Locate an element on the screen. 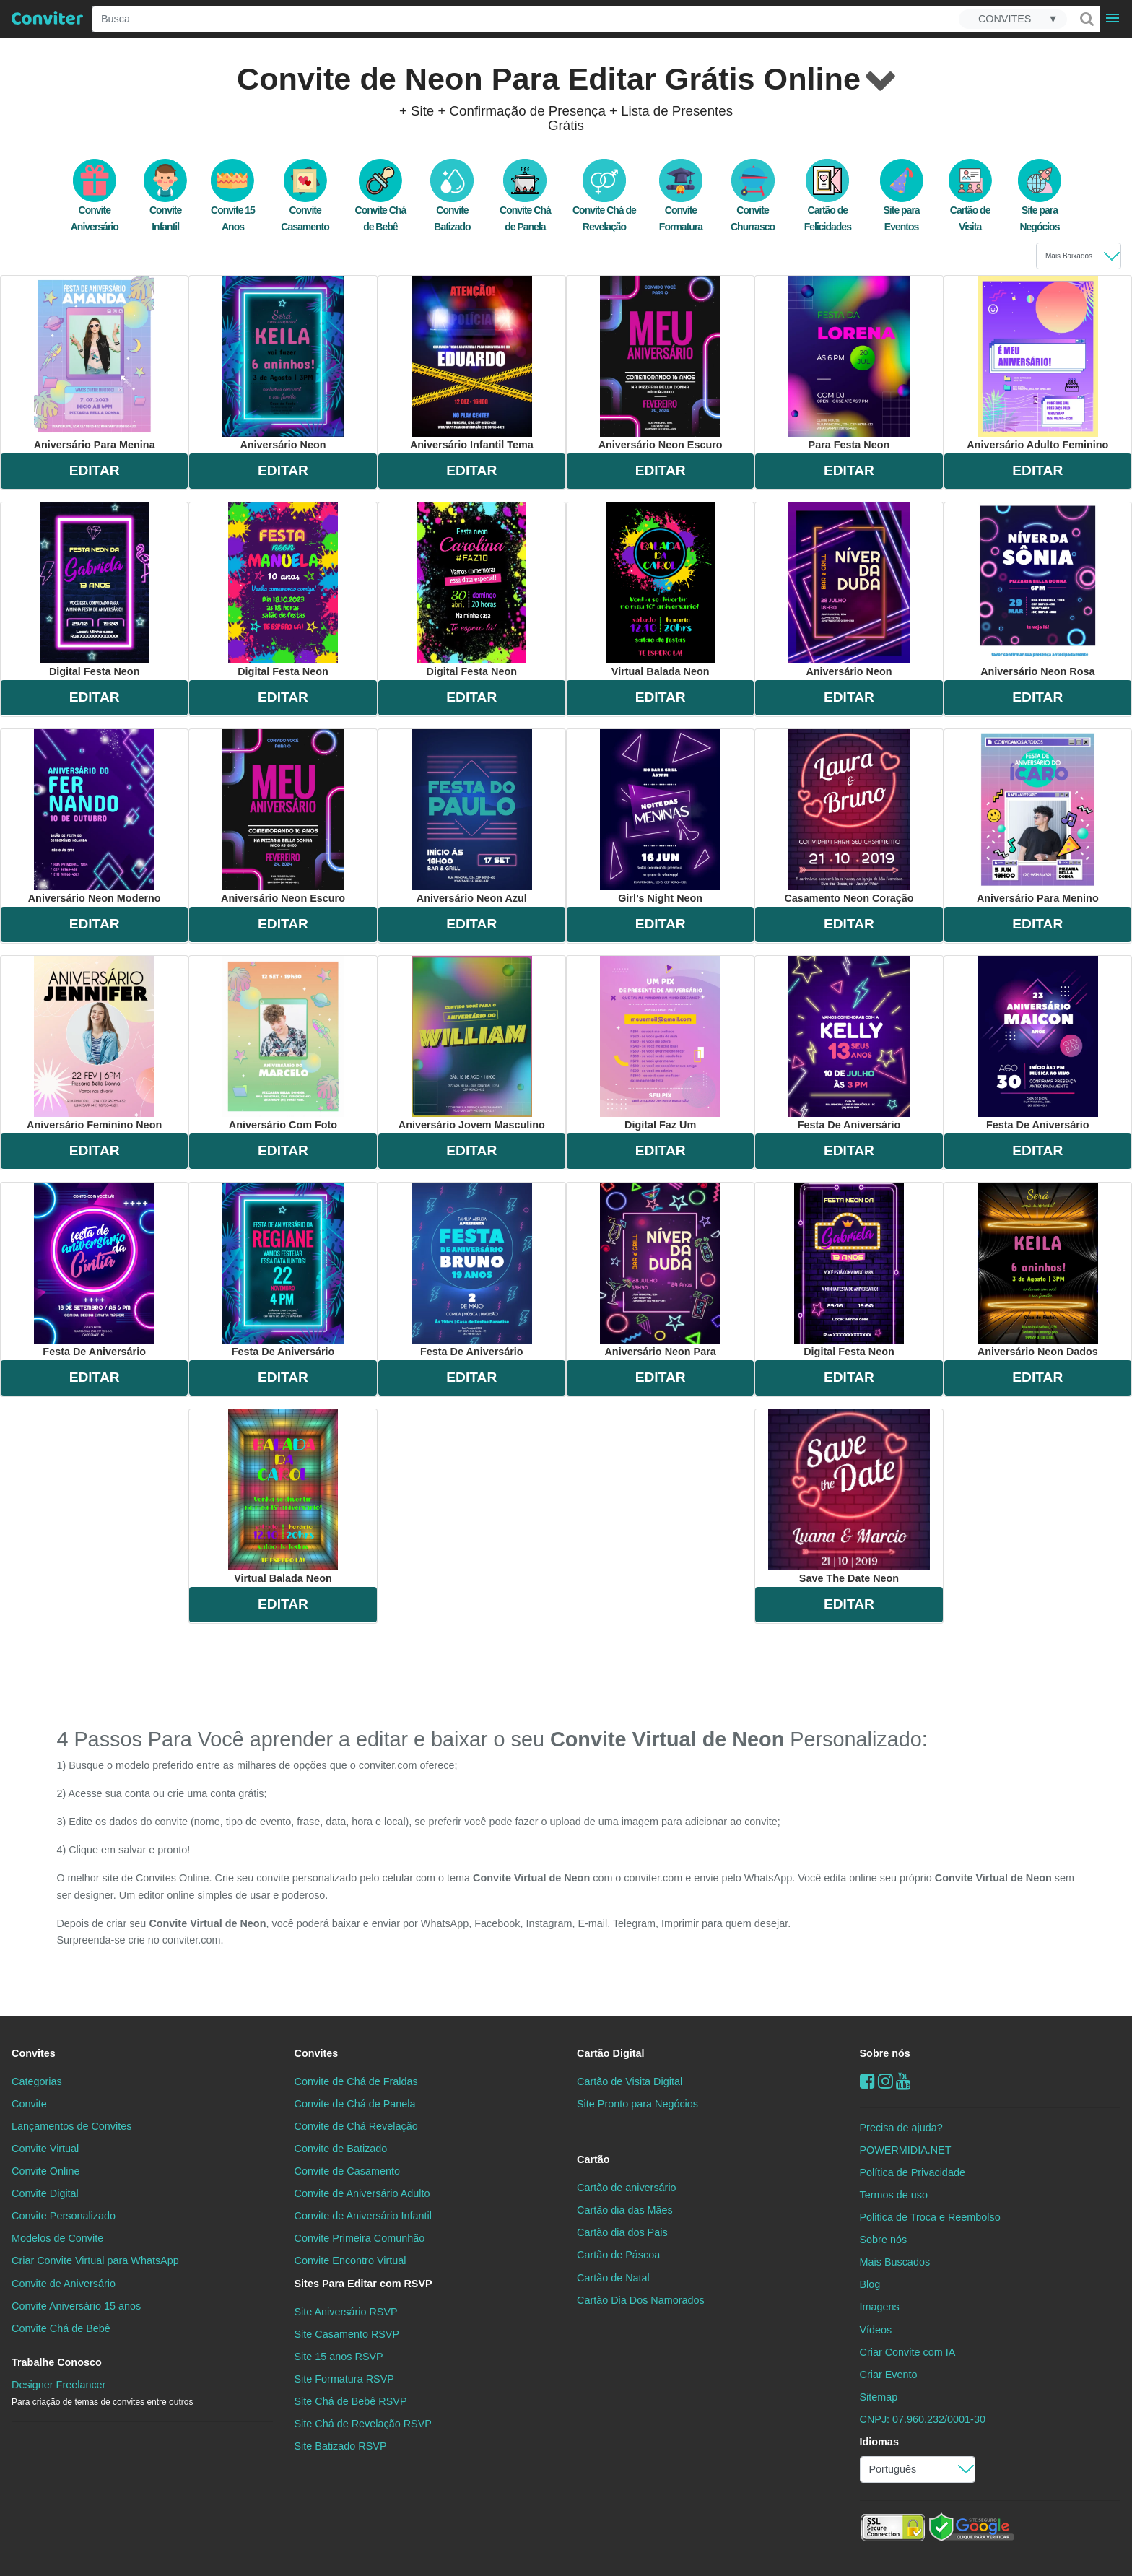 Image resolution: width=1132 pixels, height=2576 pixels. Mais Buscados is located at coordinates (895, 2262).